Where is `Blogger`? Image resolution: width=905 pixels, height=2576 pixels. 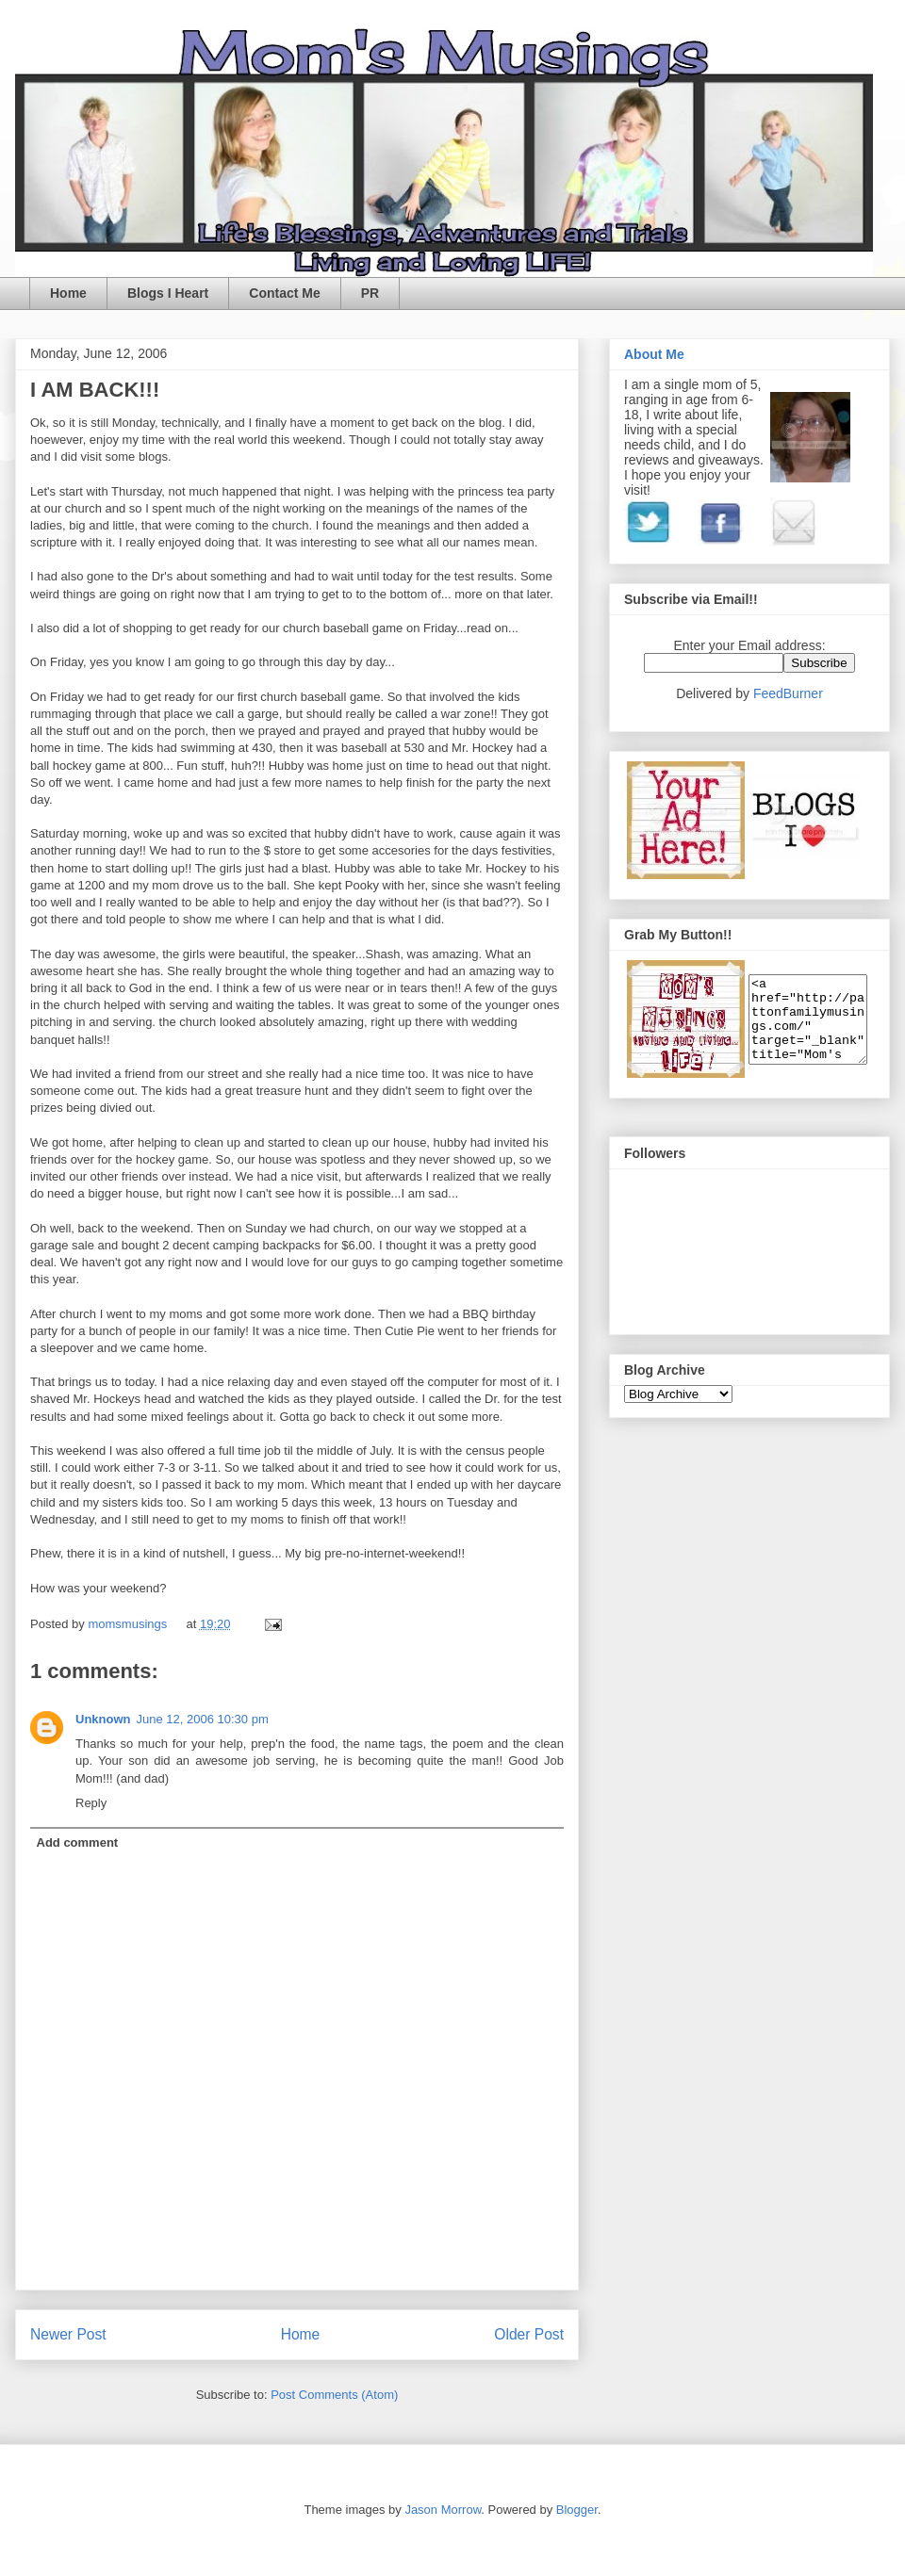
Blogger is located at coordinates (577, 2510).